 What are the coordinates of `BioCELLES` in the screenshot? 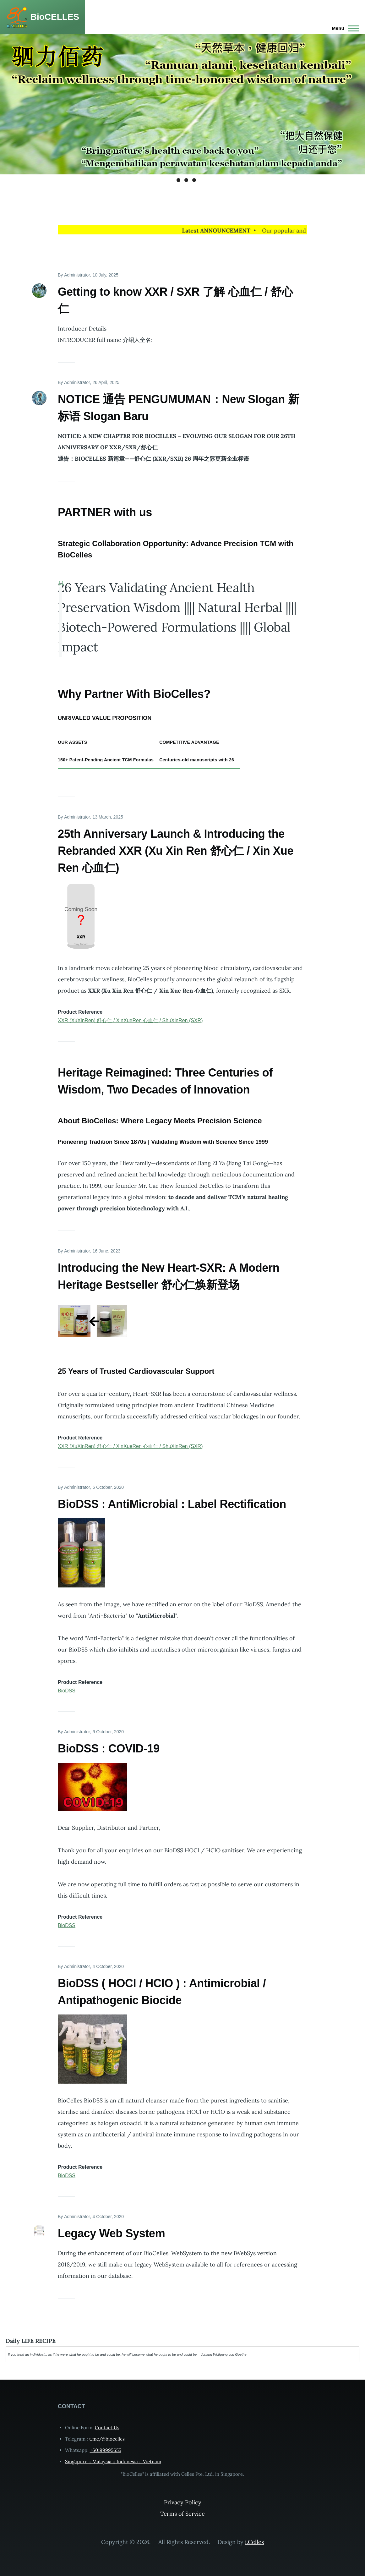 It's located at (54, 17).